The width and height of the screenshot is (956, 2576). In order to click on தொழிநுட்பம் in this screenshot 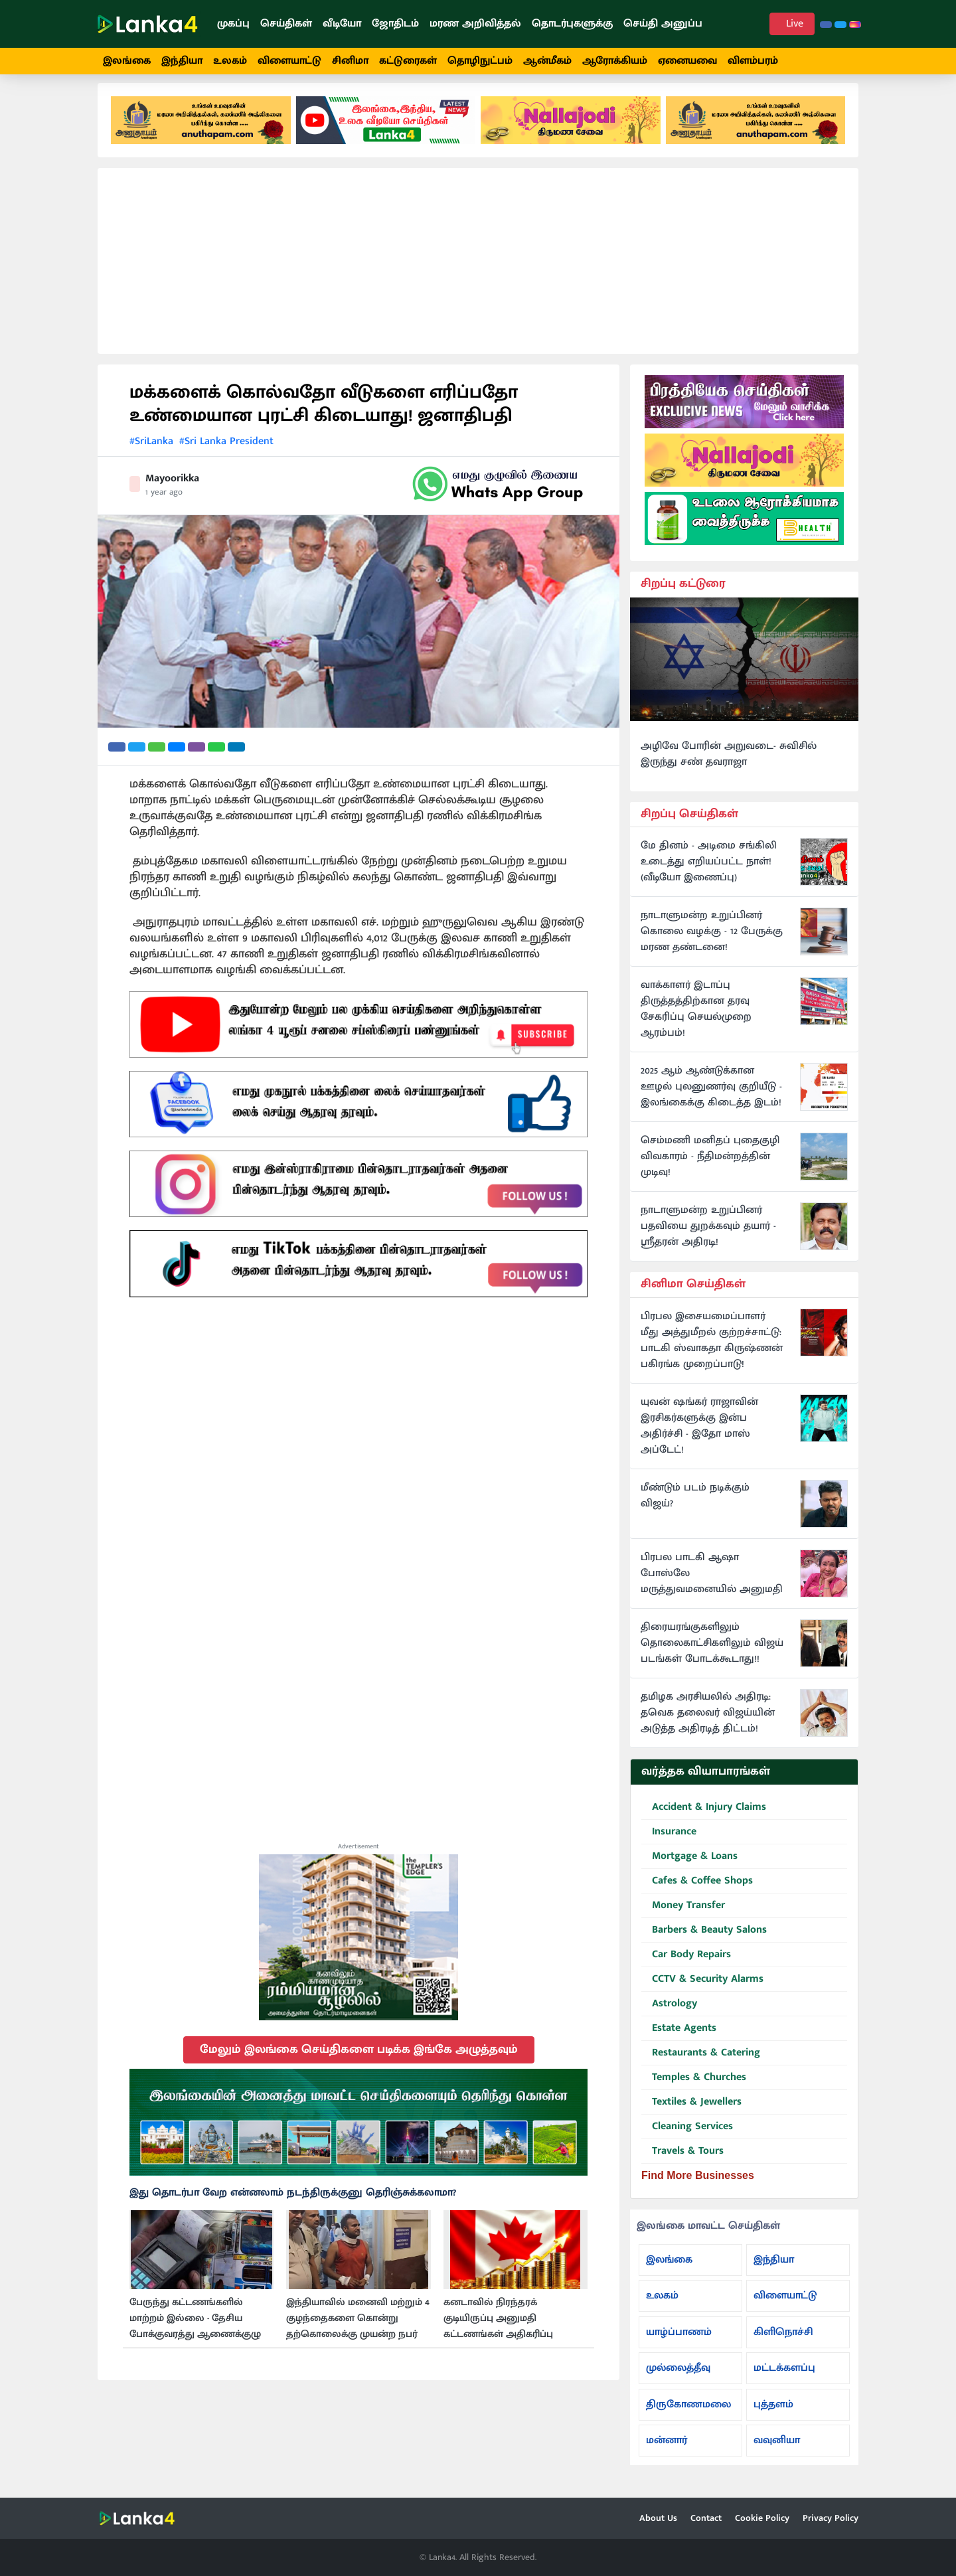, I will do `click(480, 61)`.